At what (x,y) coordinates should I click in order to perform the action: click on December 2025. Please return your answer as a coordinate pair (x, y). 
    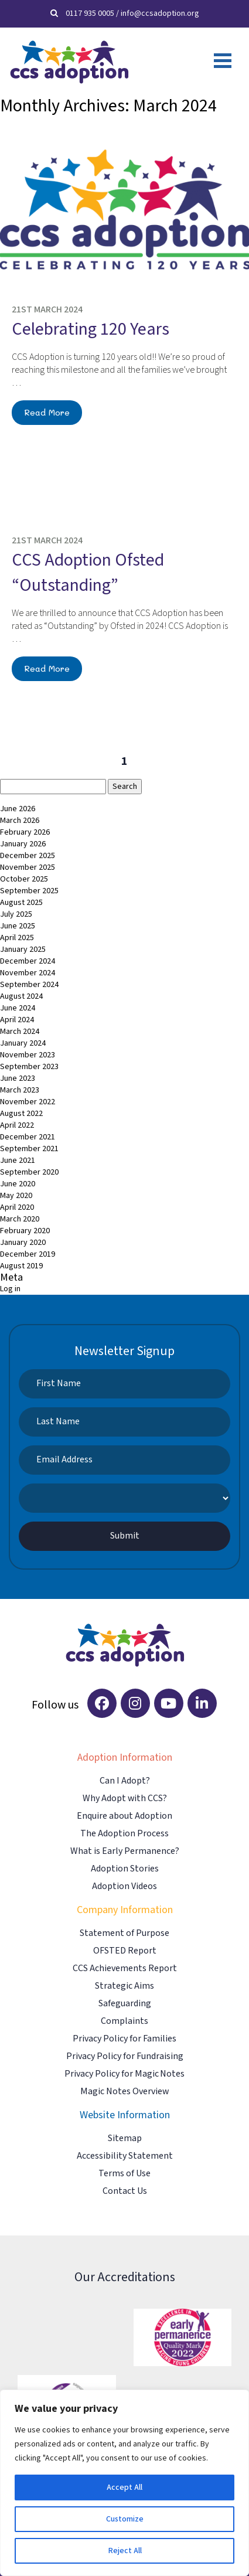
    Looking at the image, I should click on (27, 855).